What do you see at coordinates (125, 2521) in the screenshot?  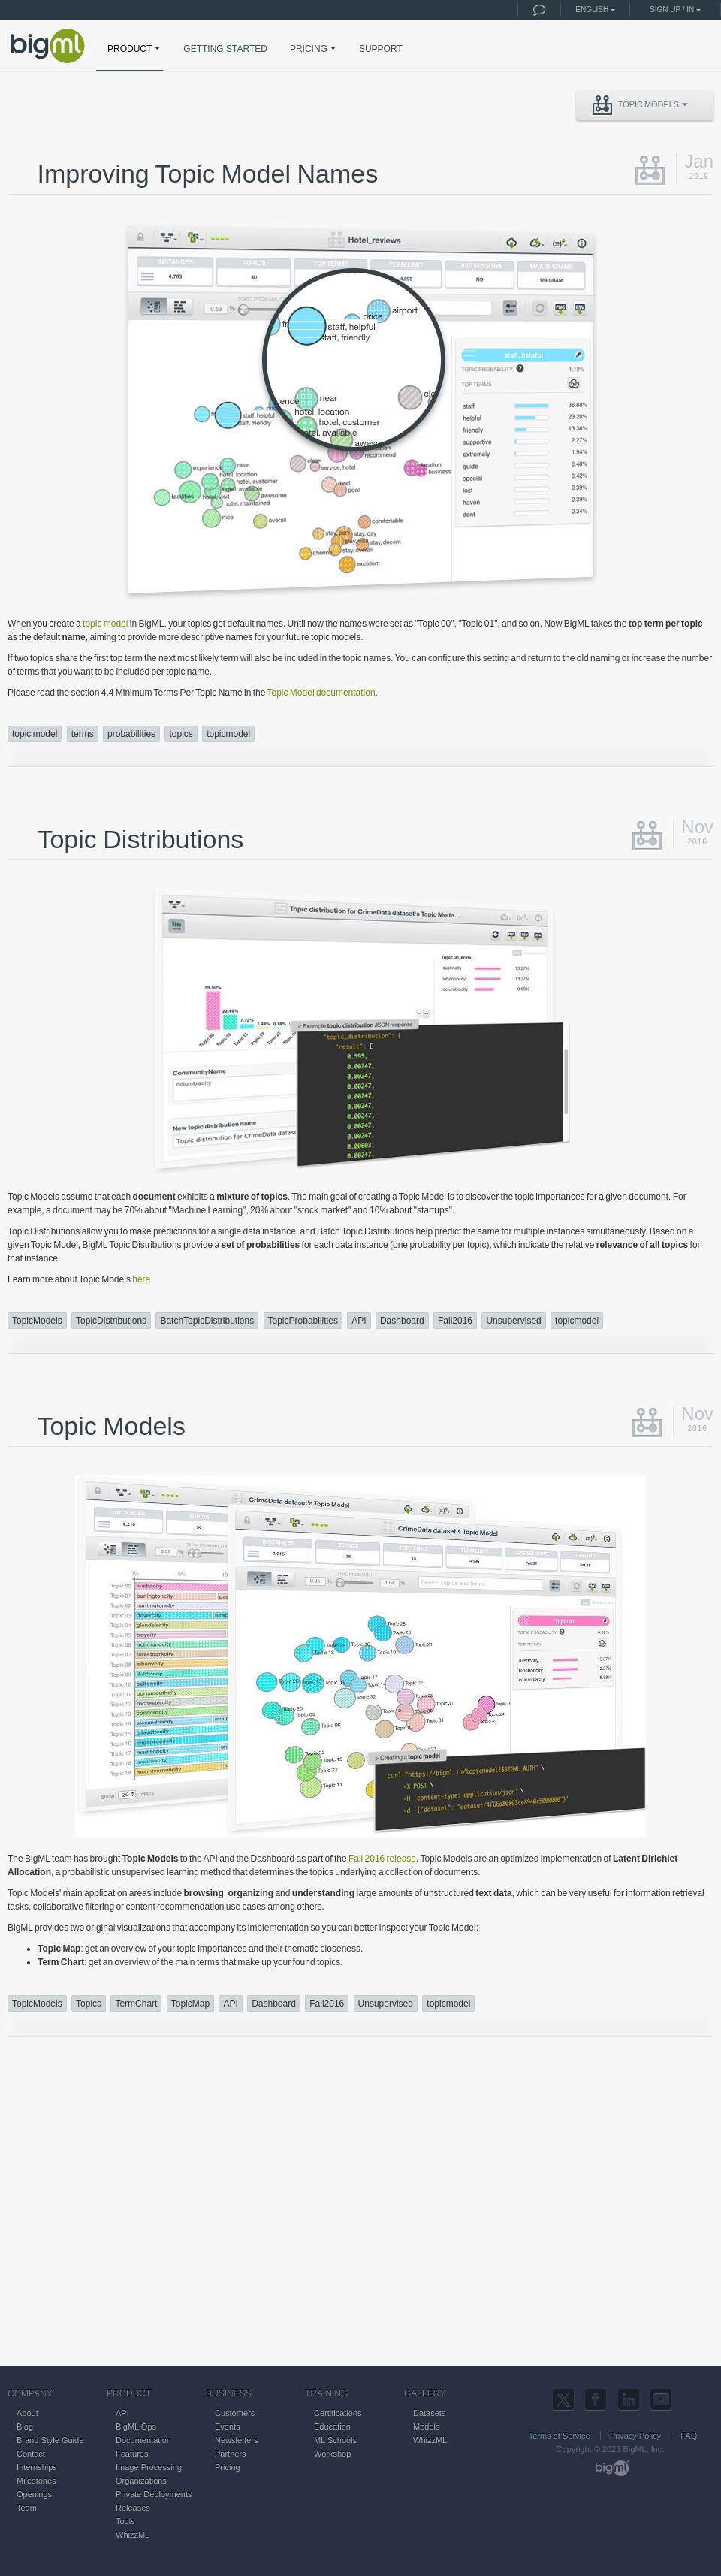 I see `Tools` at bounding box center [125, 2521].